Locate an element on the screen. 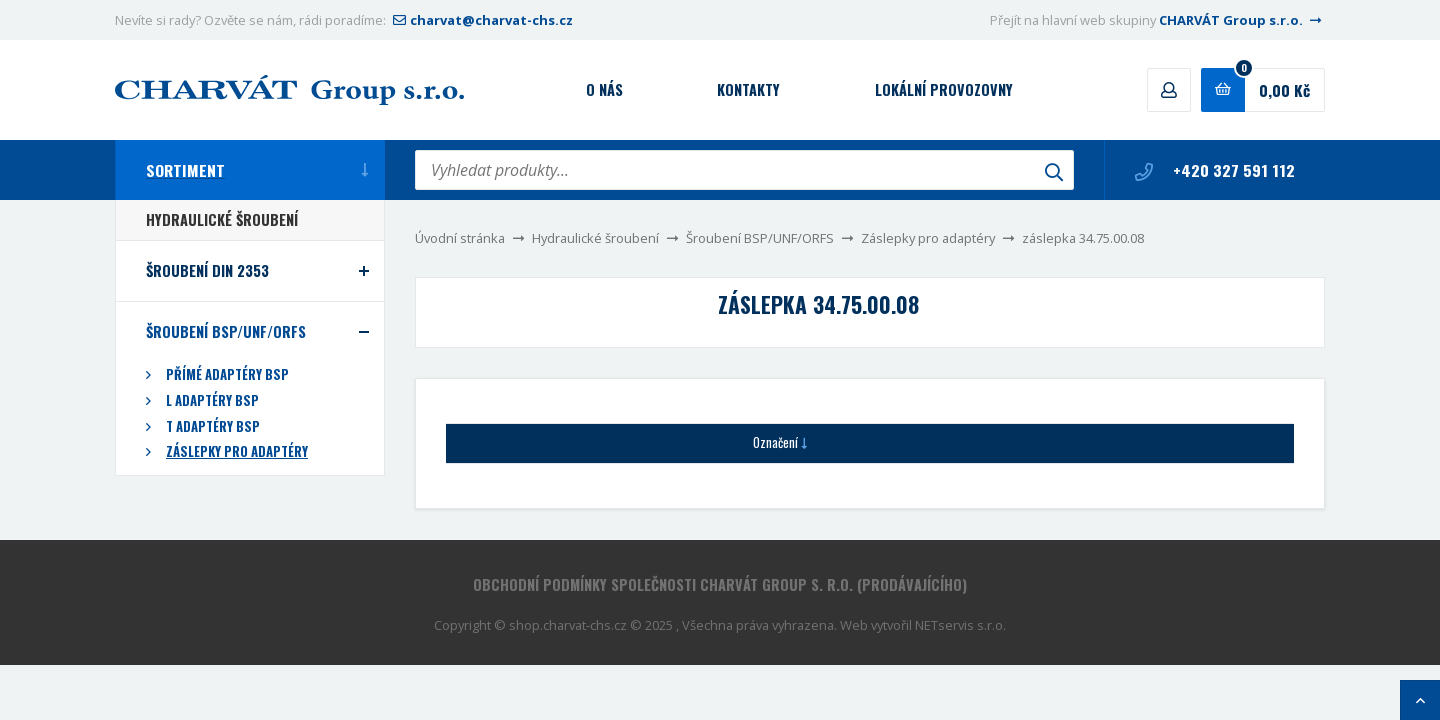 This screenshot has height=720, width=1440. Lokální provozovny is located at coordinates (944, 89).